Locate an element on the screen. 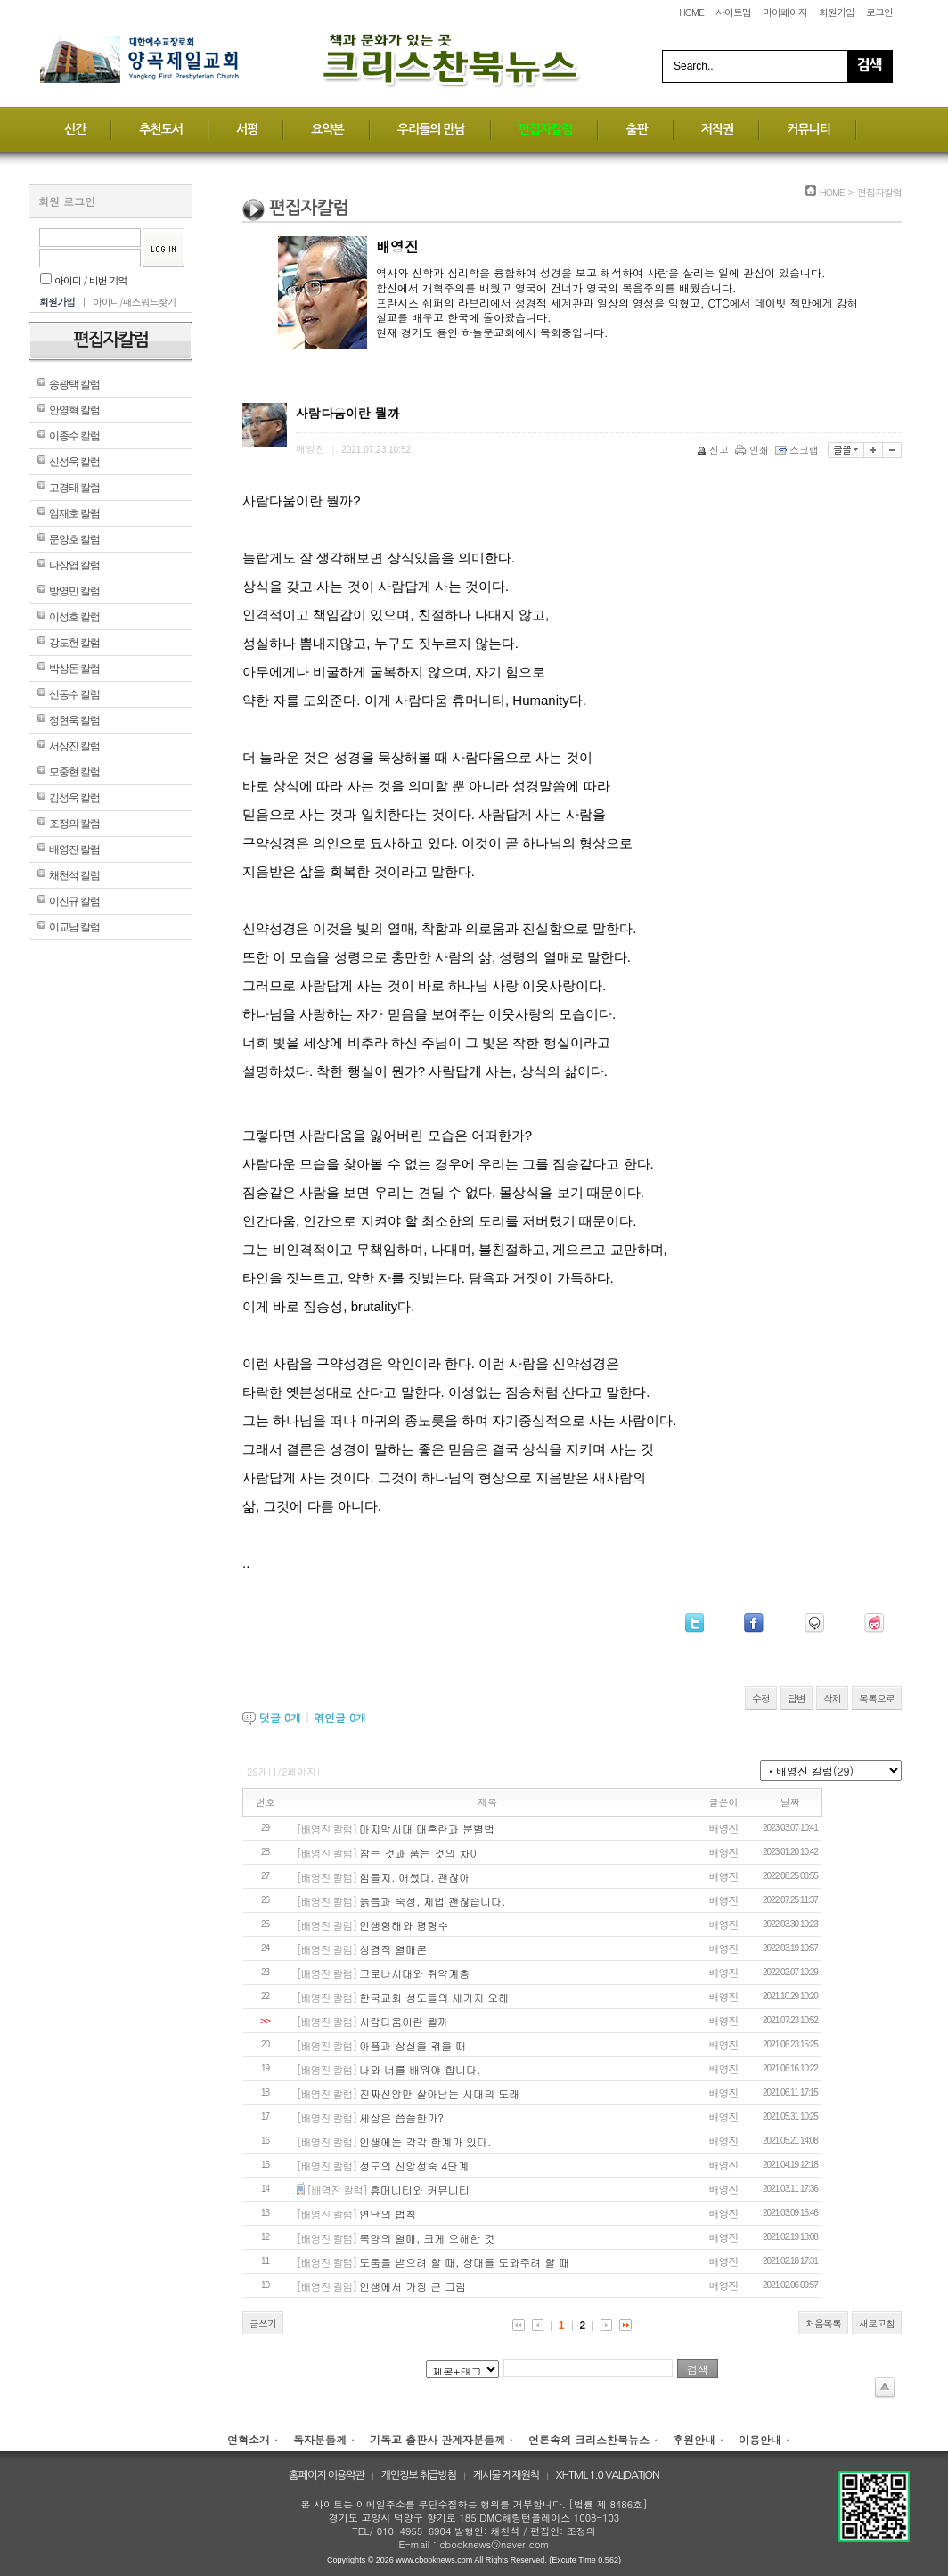  인생에서 가장 큰 그림 is located at coordinates (412, 2285).